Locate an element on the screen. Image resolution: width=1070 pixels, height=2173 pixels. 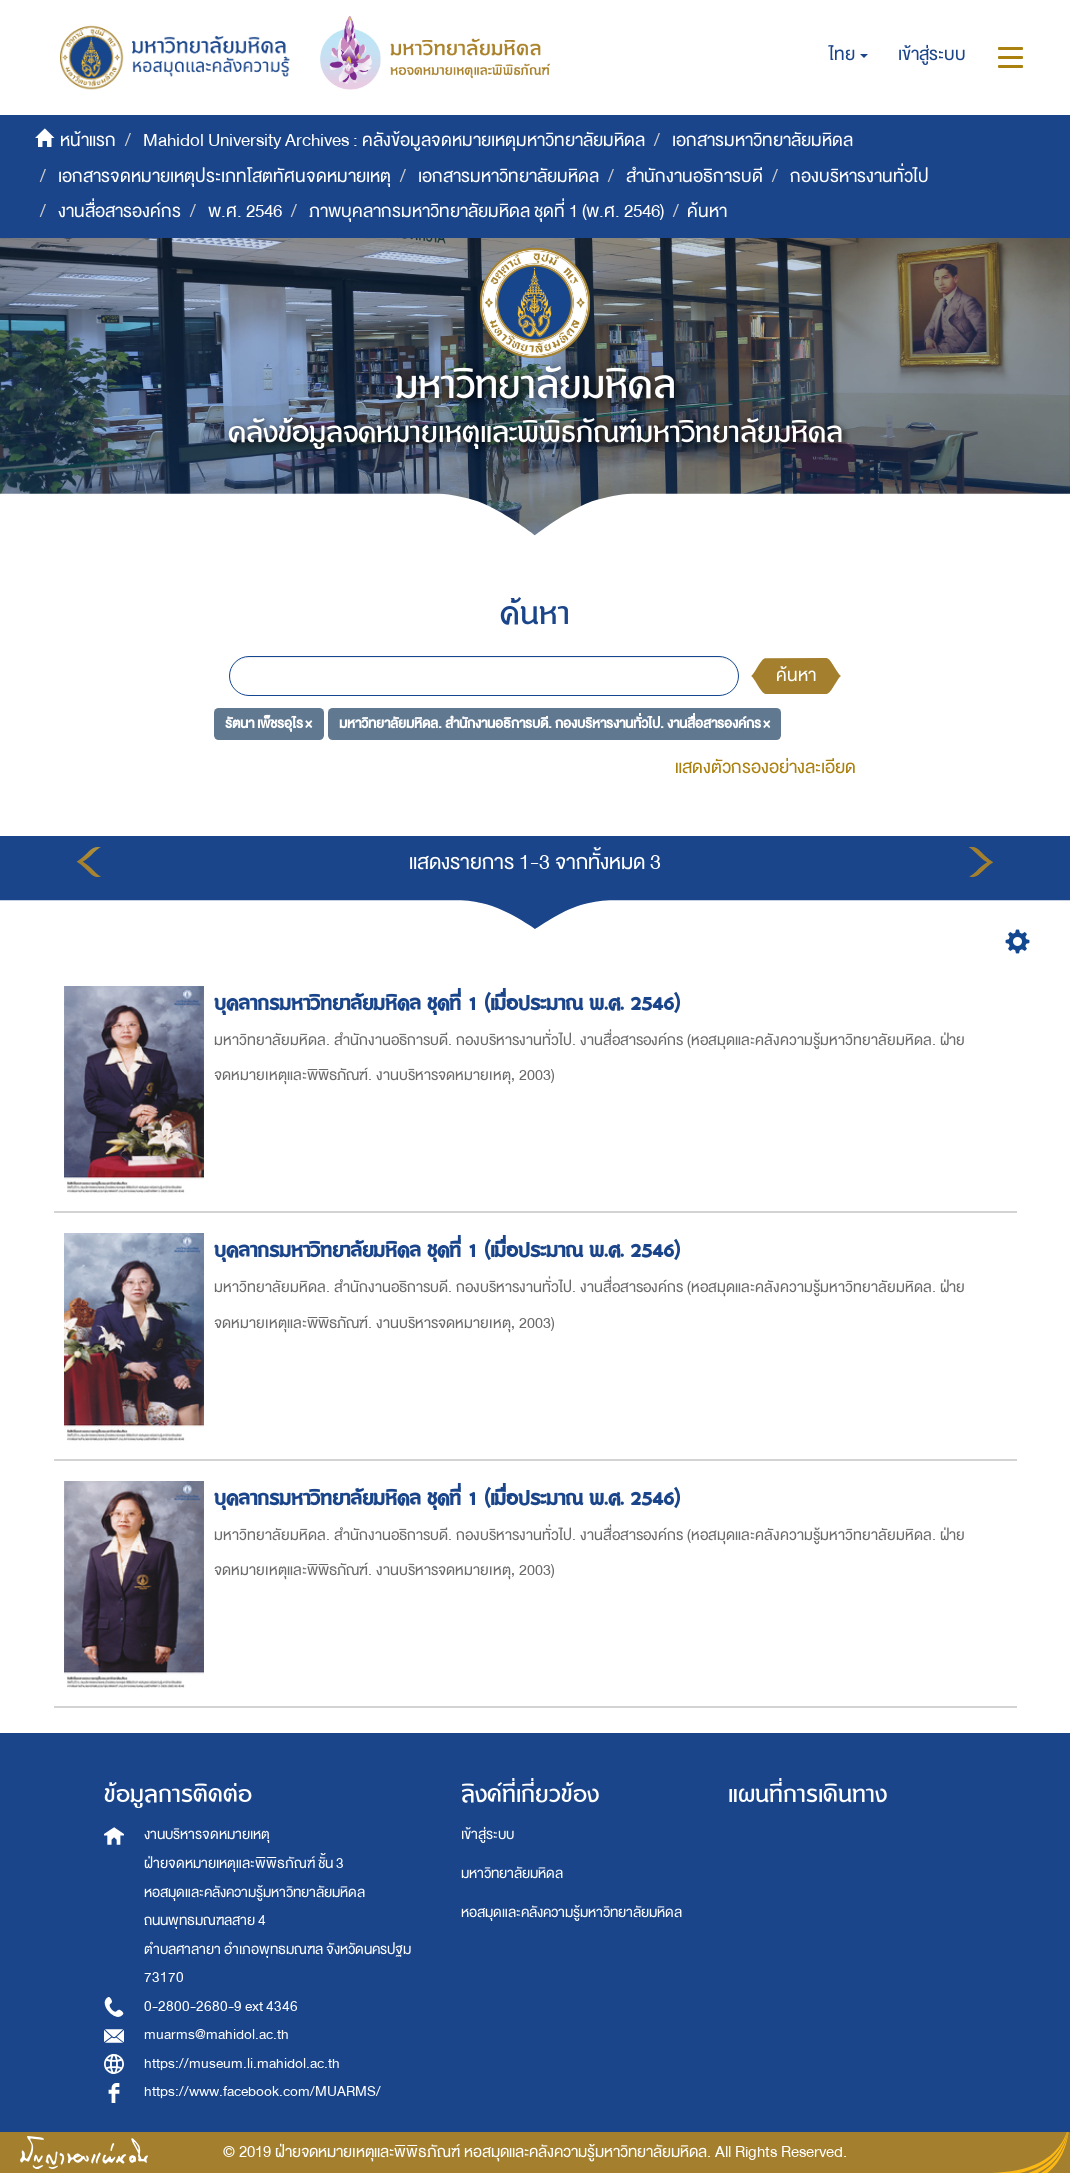
muarms@mahidol.ac.th is located at coordinates (216, 2034).